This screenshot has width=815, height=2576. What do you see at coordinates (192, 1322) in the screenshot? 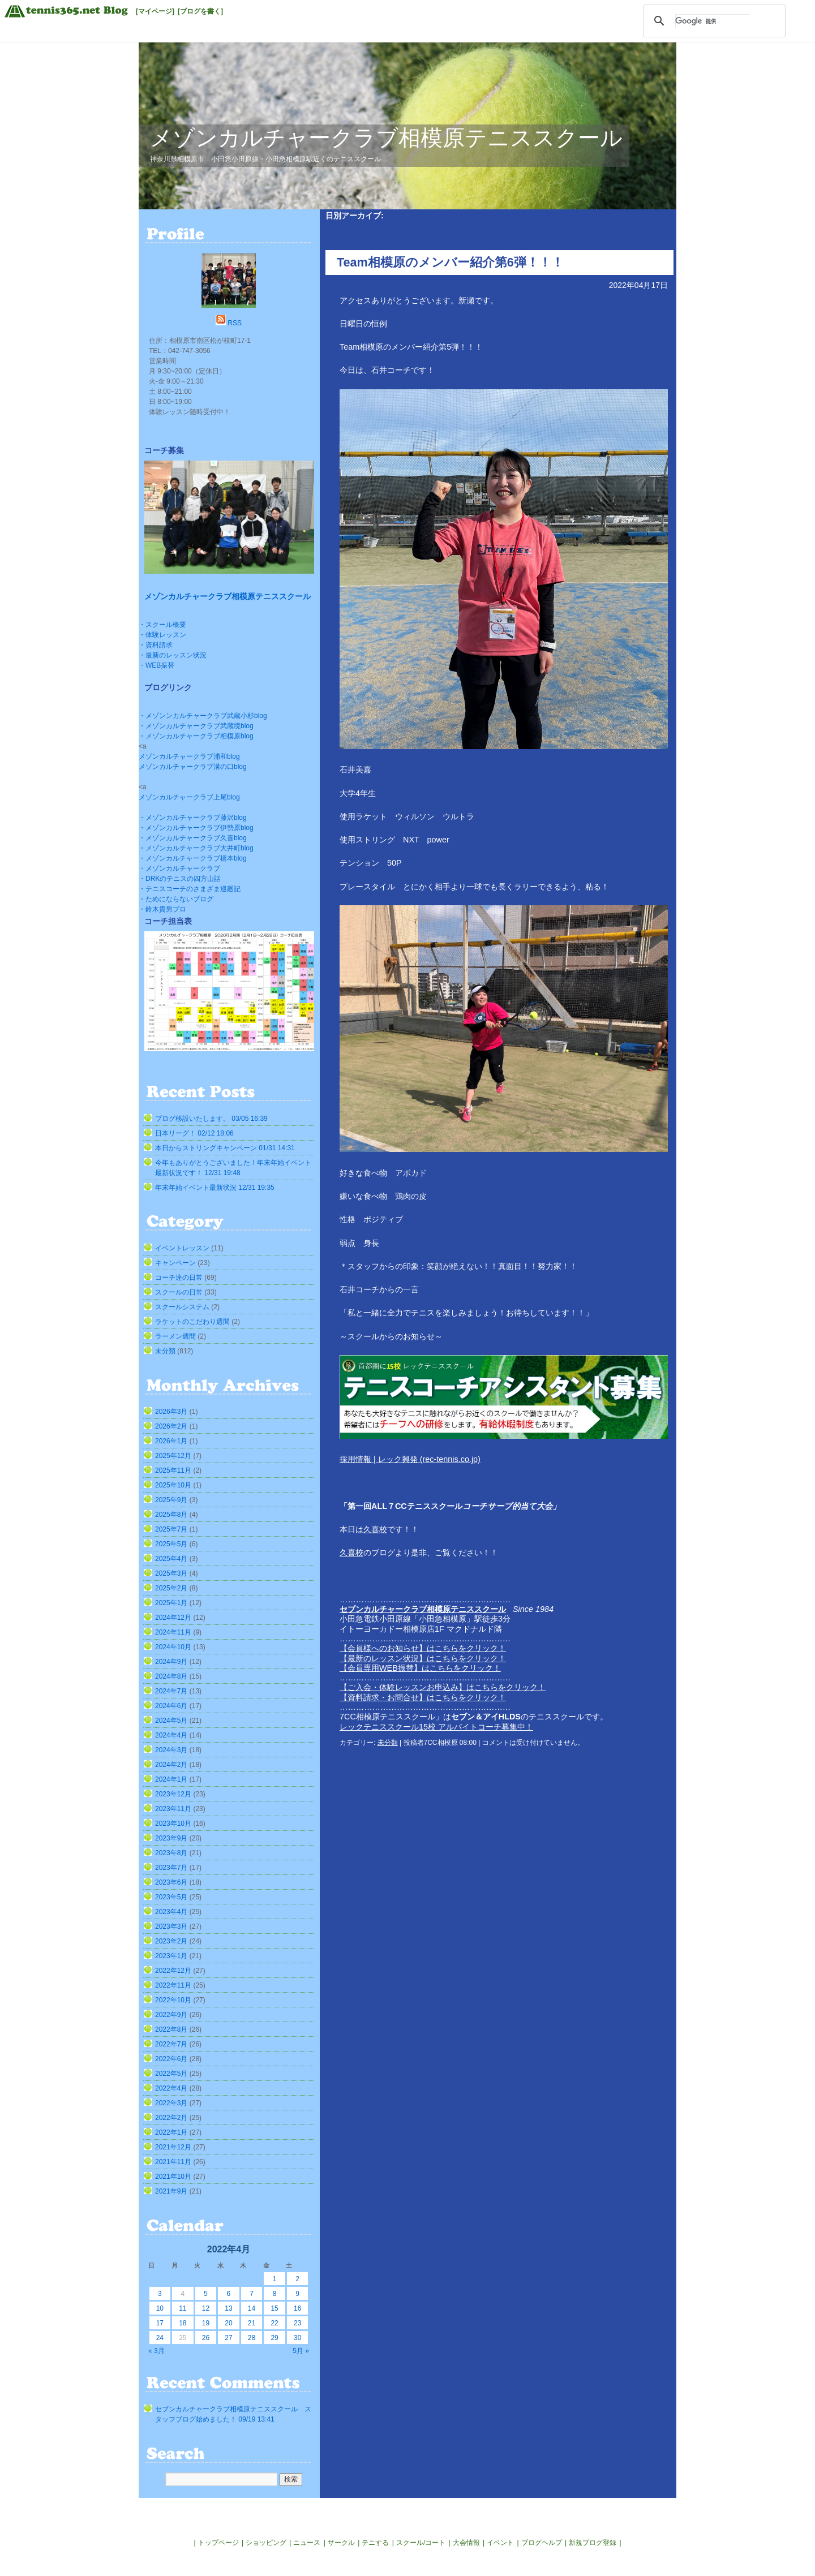
I see `ラケットのこだわり週間` at bounding box center [192, 1322].